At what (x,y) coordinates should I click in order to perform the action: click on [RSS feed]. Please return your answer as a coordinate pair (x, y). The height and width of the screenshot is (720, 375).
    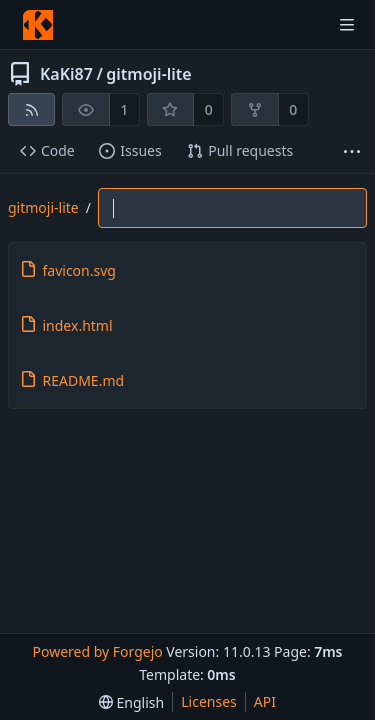
    Looking at the image, I should click on (31, 109).